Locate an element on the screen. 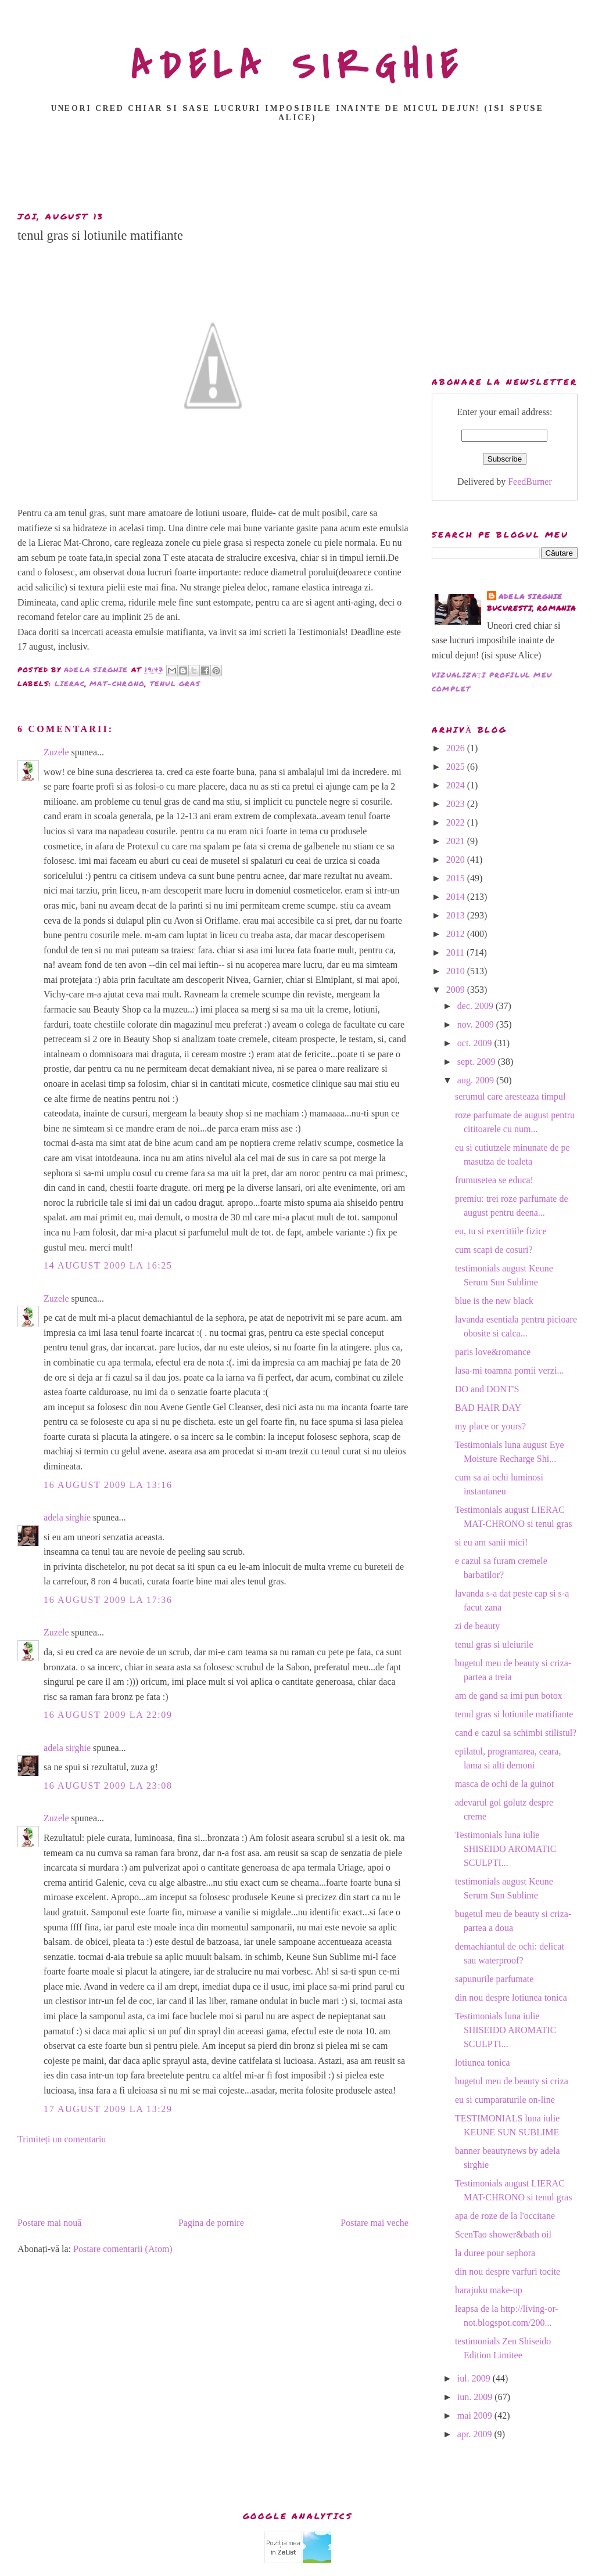 The width and height of the screenshot is (595, 2576). 2011 is located at coordinates (456, 952).